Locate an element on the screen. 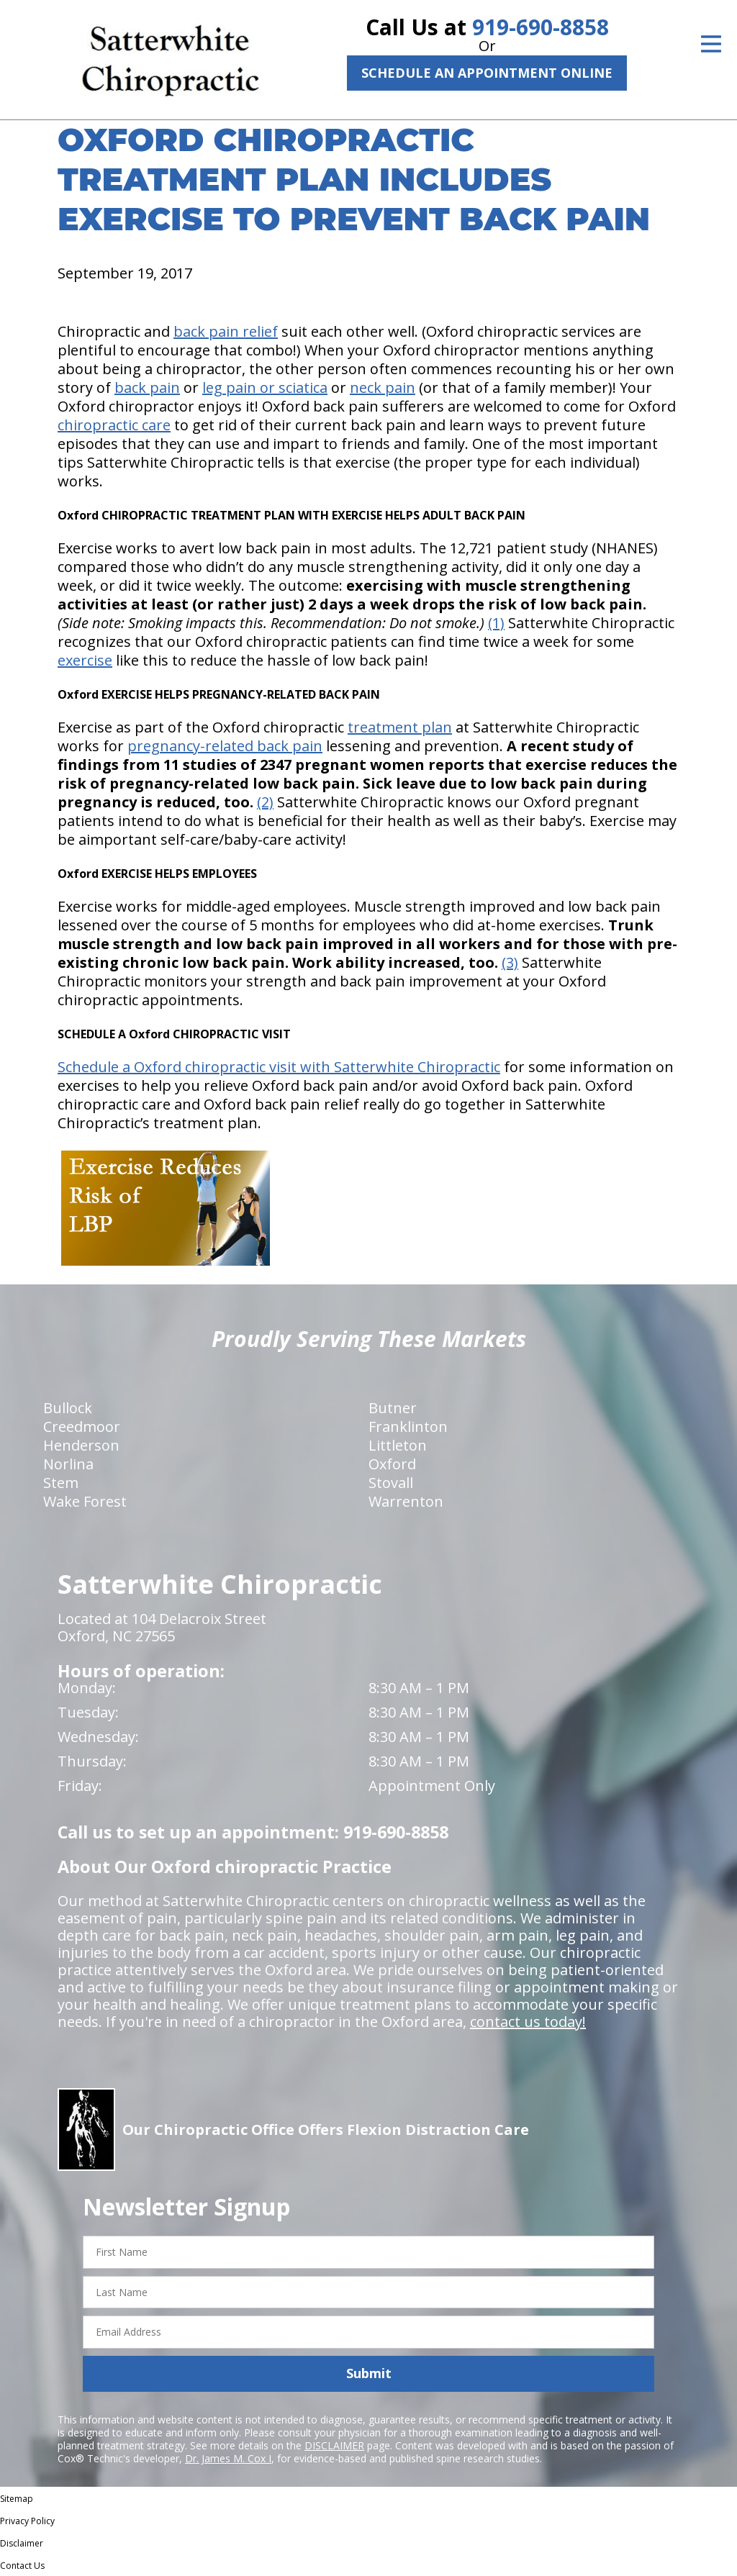 This screenshot has width=737, height=2576. Norlina is located at coordinates (68, 1464).